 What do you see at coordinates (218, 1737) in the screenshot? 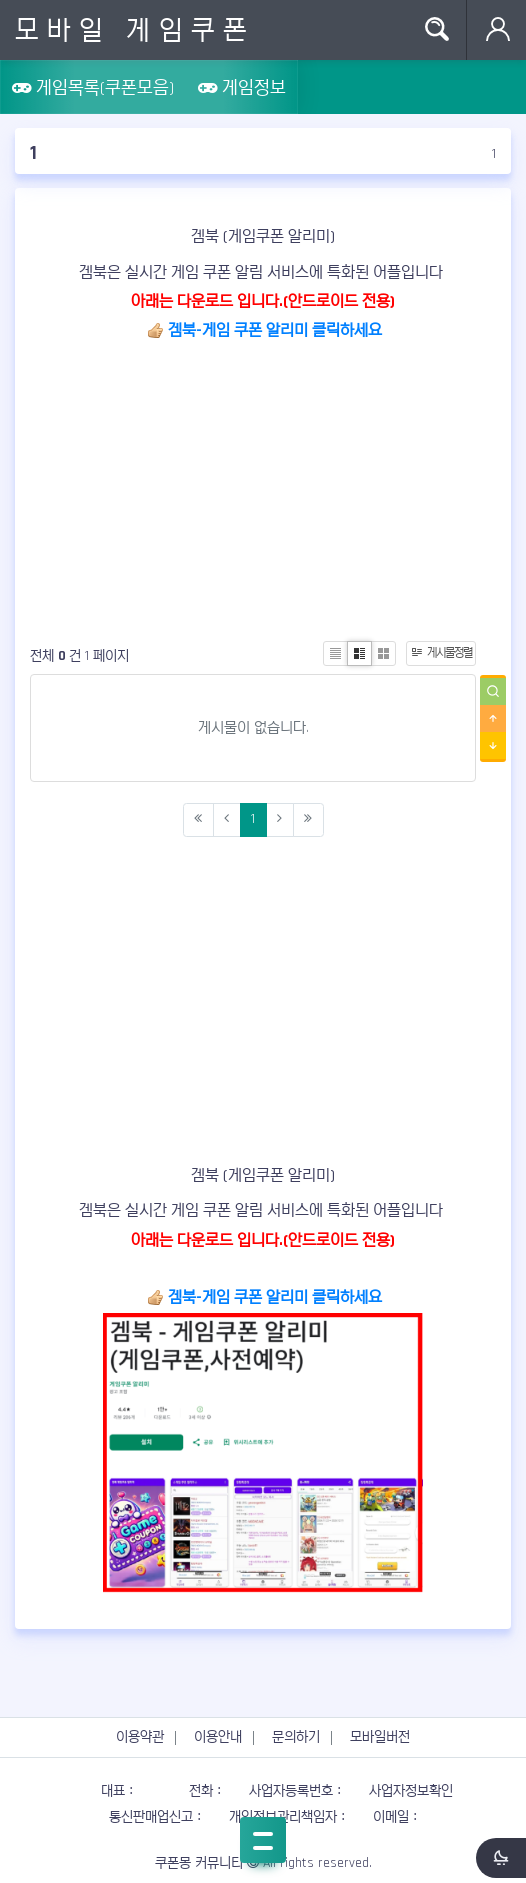
I see `이용안내` at bounding box center [218, 1737].